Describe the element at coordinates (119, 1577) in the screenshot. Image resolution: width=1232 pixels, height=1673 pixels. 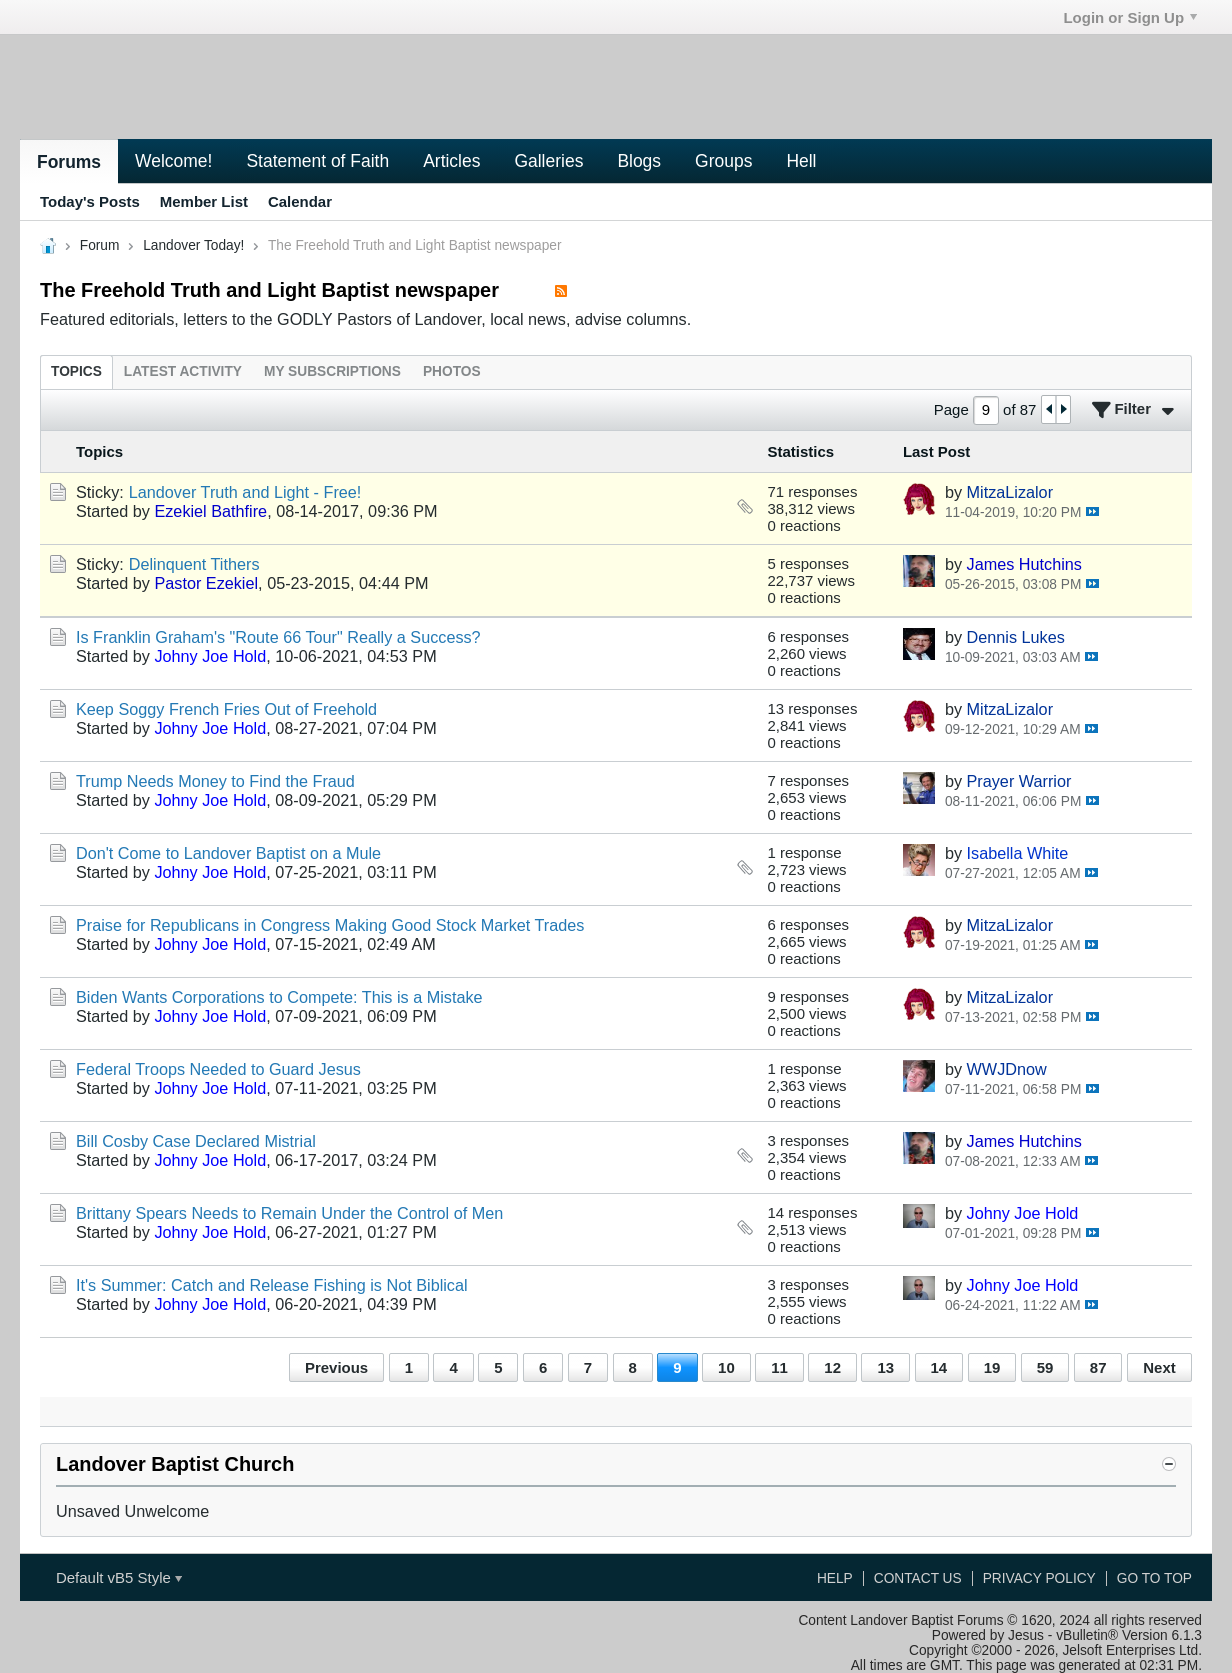
I see `Default vB5 Style` at that location.